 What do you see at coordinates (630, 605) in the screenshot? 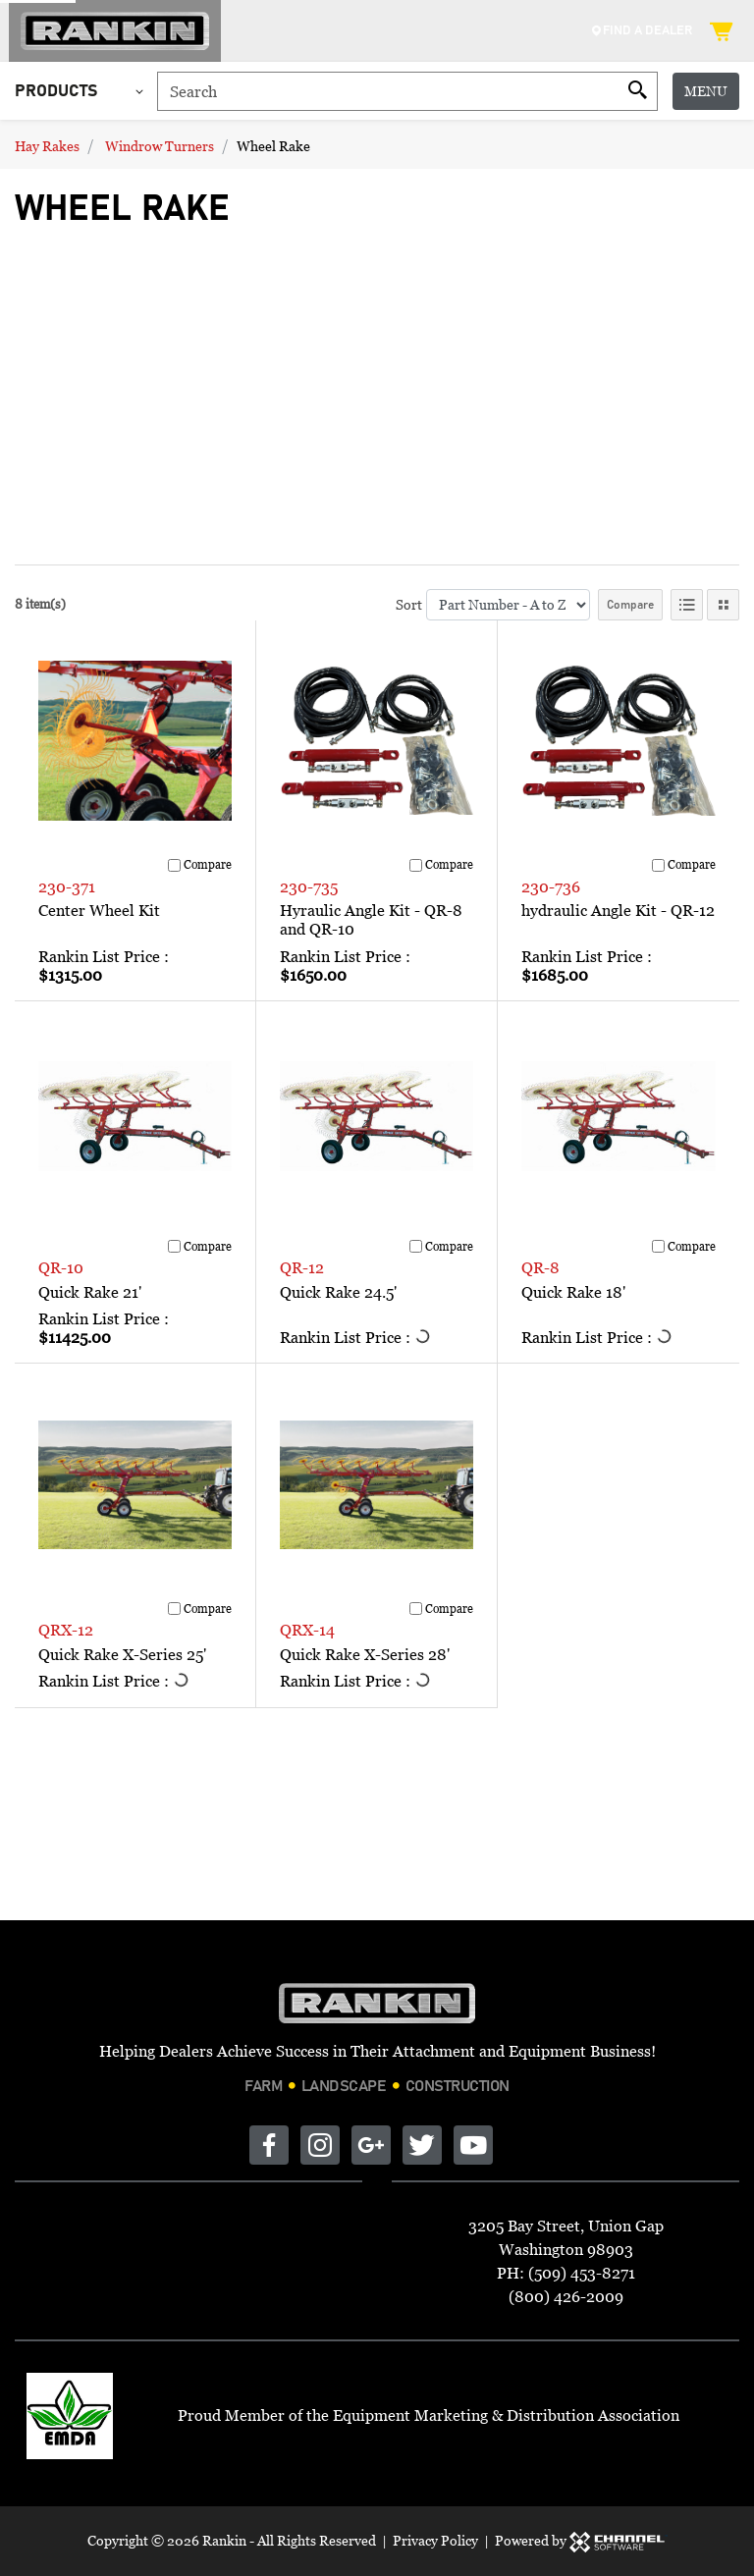
I see `Compare` at bounding box center [630, 605].